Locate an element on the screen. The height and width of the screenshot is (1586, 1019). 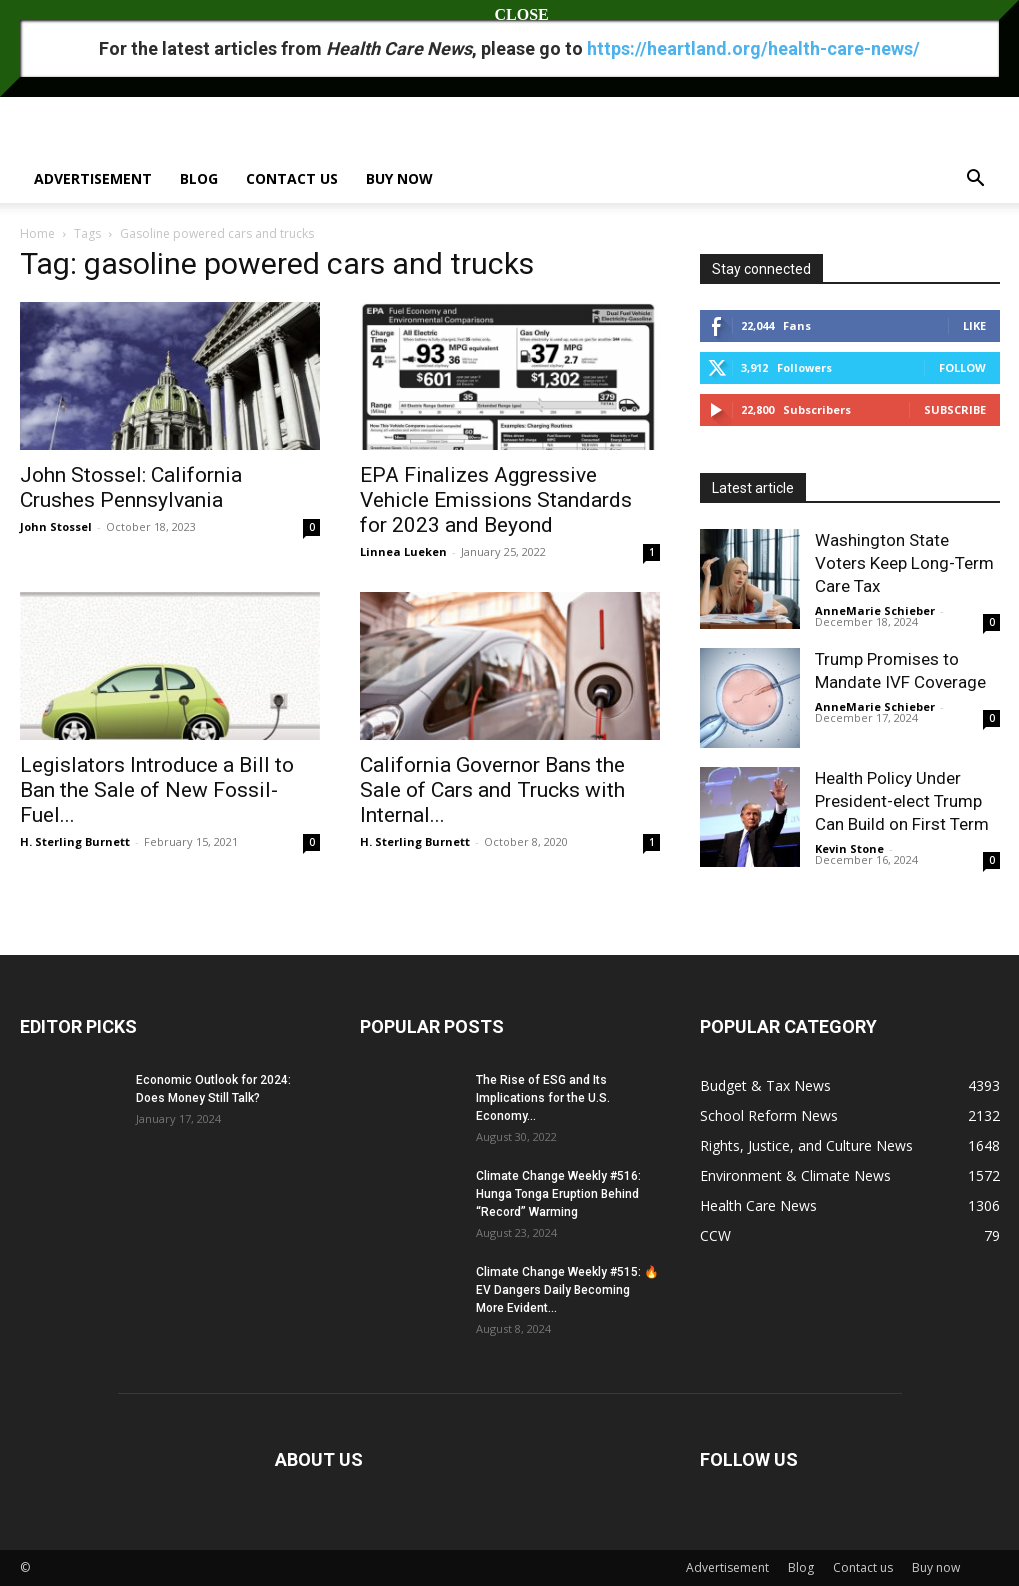
Buy now is located at coordinates (399, 178).